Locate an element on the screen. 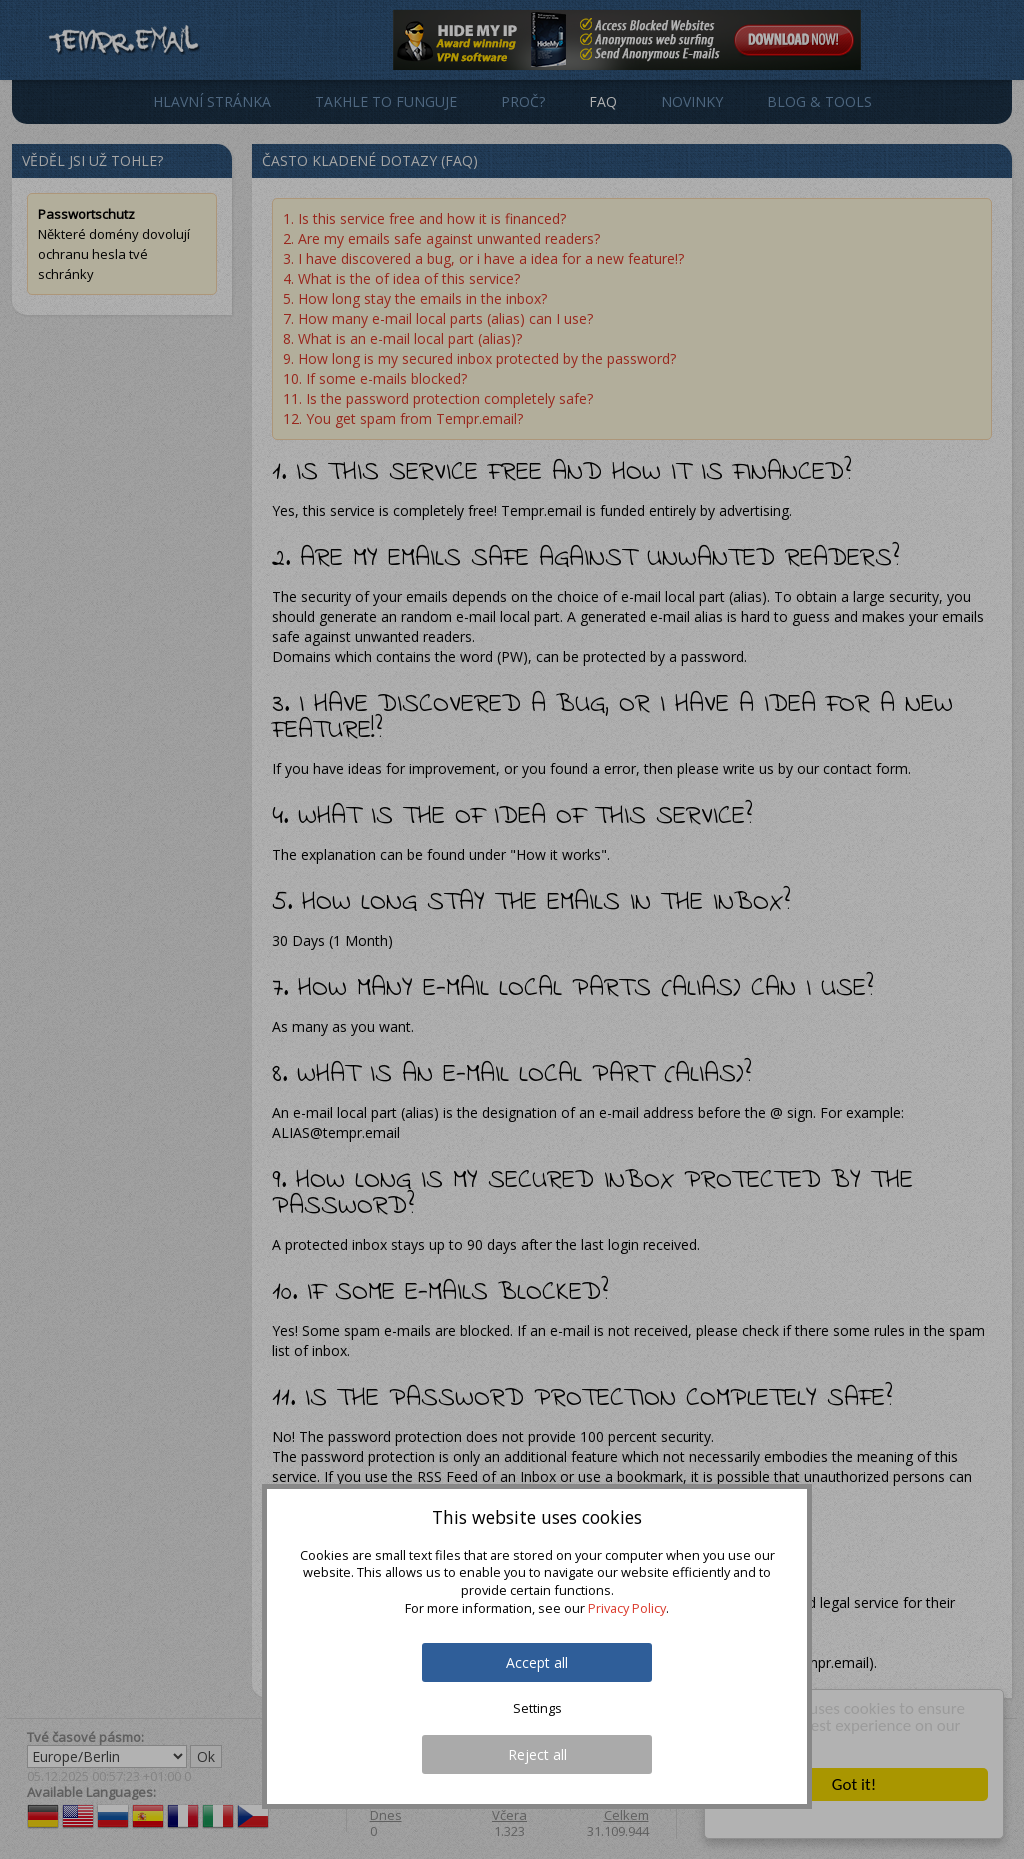 Image resolution: width=1024 pixels, height=1859 pixels. Privacy Policy is located at coordinates (627, 1608).